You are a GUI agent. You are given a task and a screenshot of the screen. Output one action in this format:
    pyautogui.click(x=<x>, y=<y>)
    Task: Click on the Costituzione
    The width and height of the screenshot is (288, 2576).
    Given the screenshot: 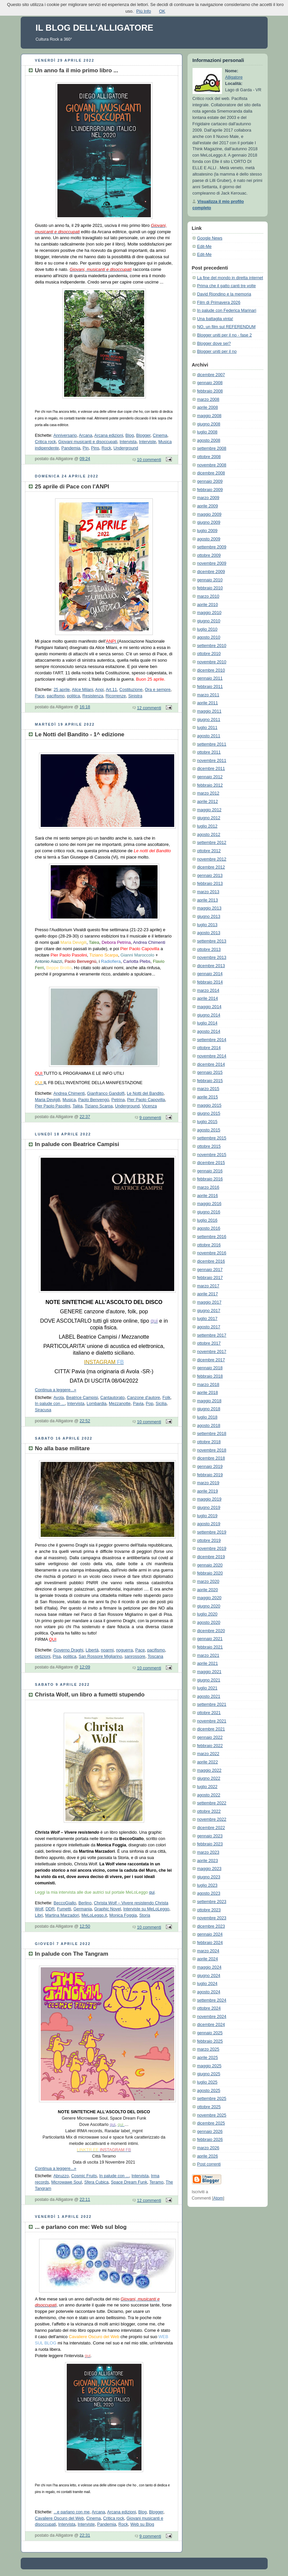 What is the action you would take?
    pyautogui.click(x=130, y=689)
    